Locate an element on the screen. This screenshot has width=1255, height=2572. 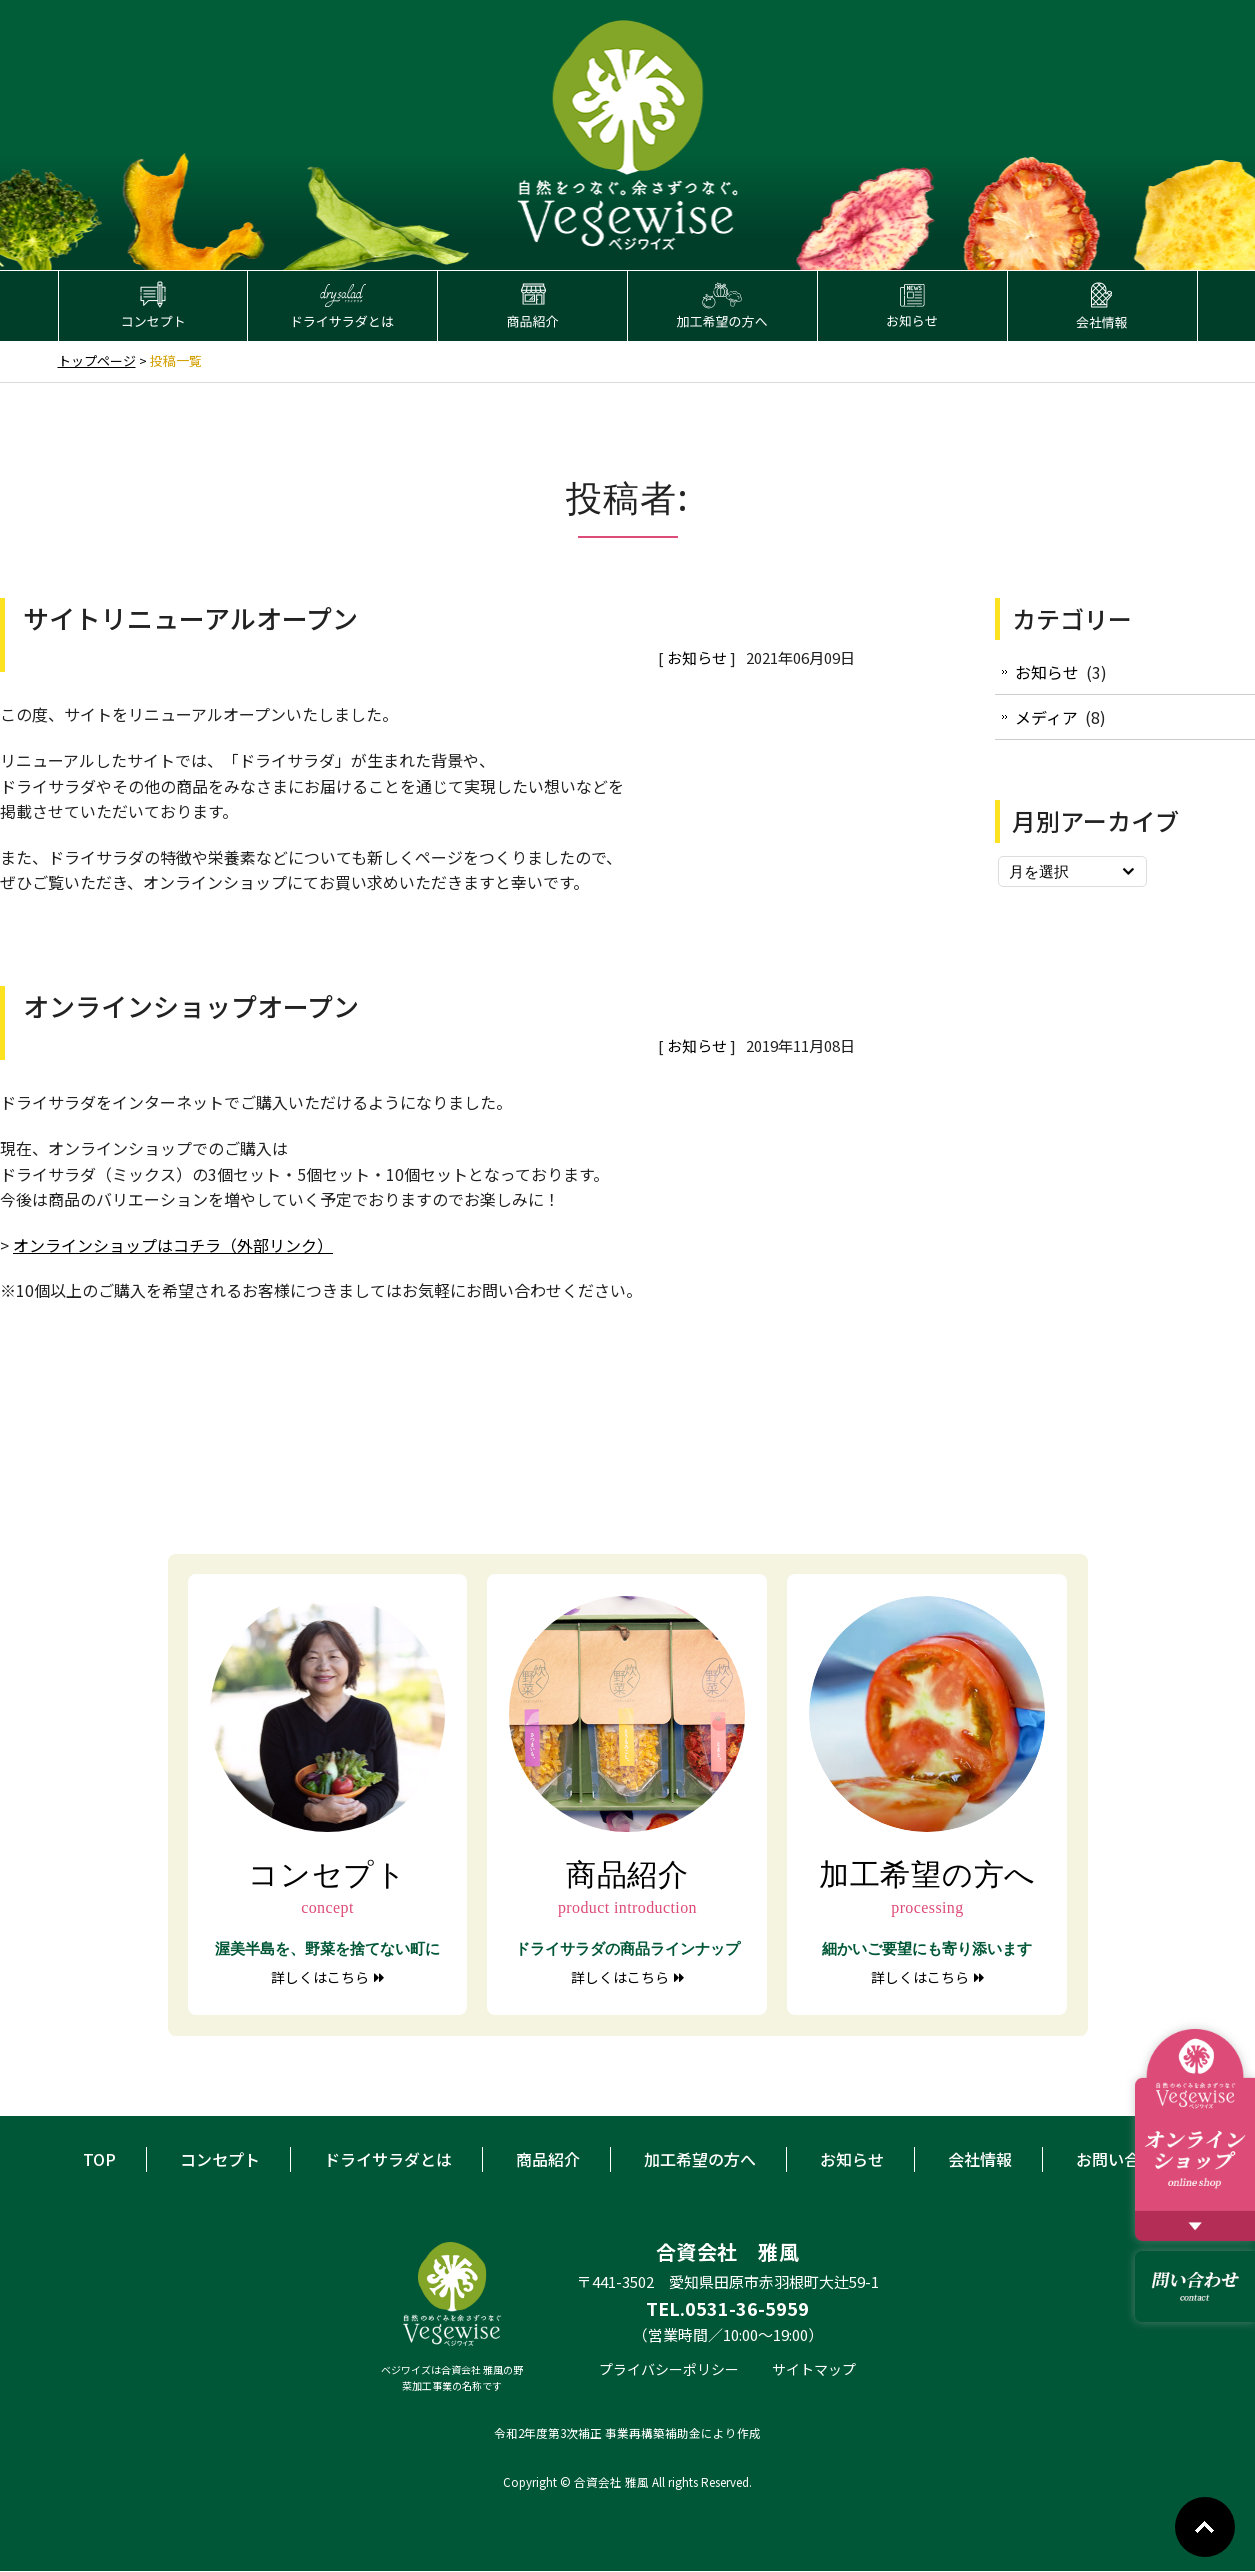
お問い合わせ is located at coordinates (1124, 2159).